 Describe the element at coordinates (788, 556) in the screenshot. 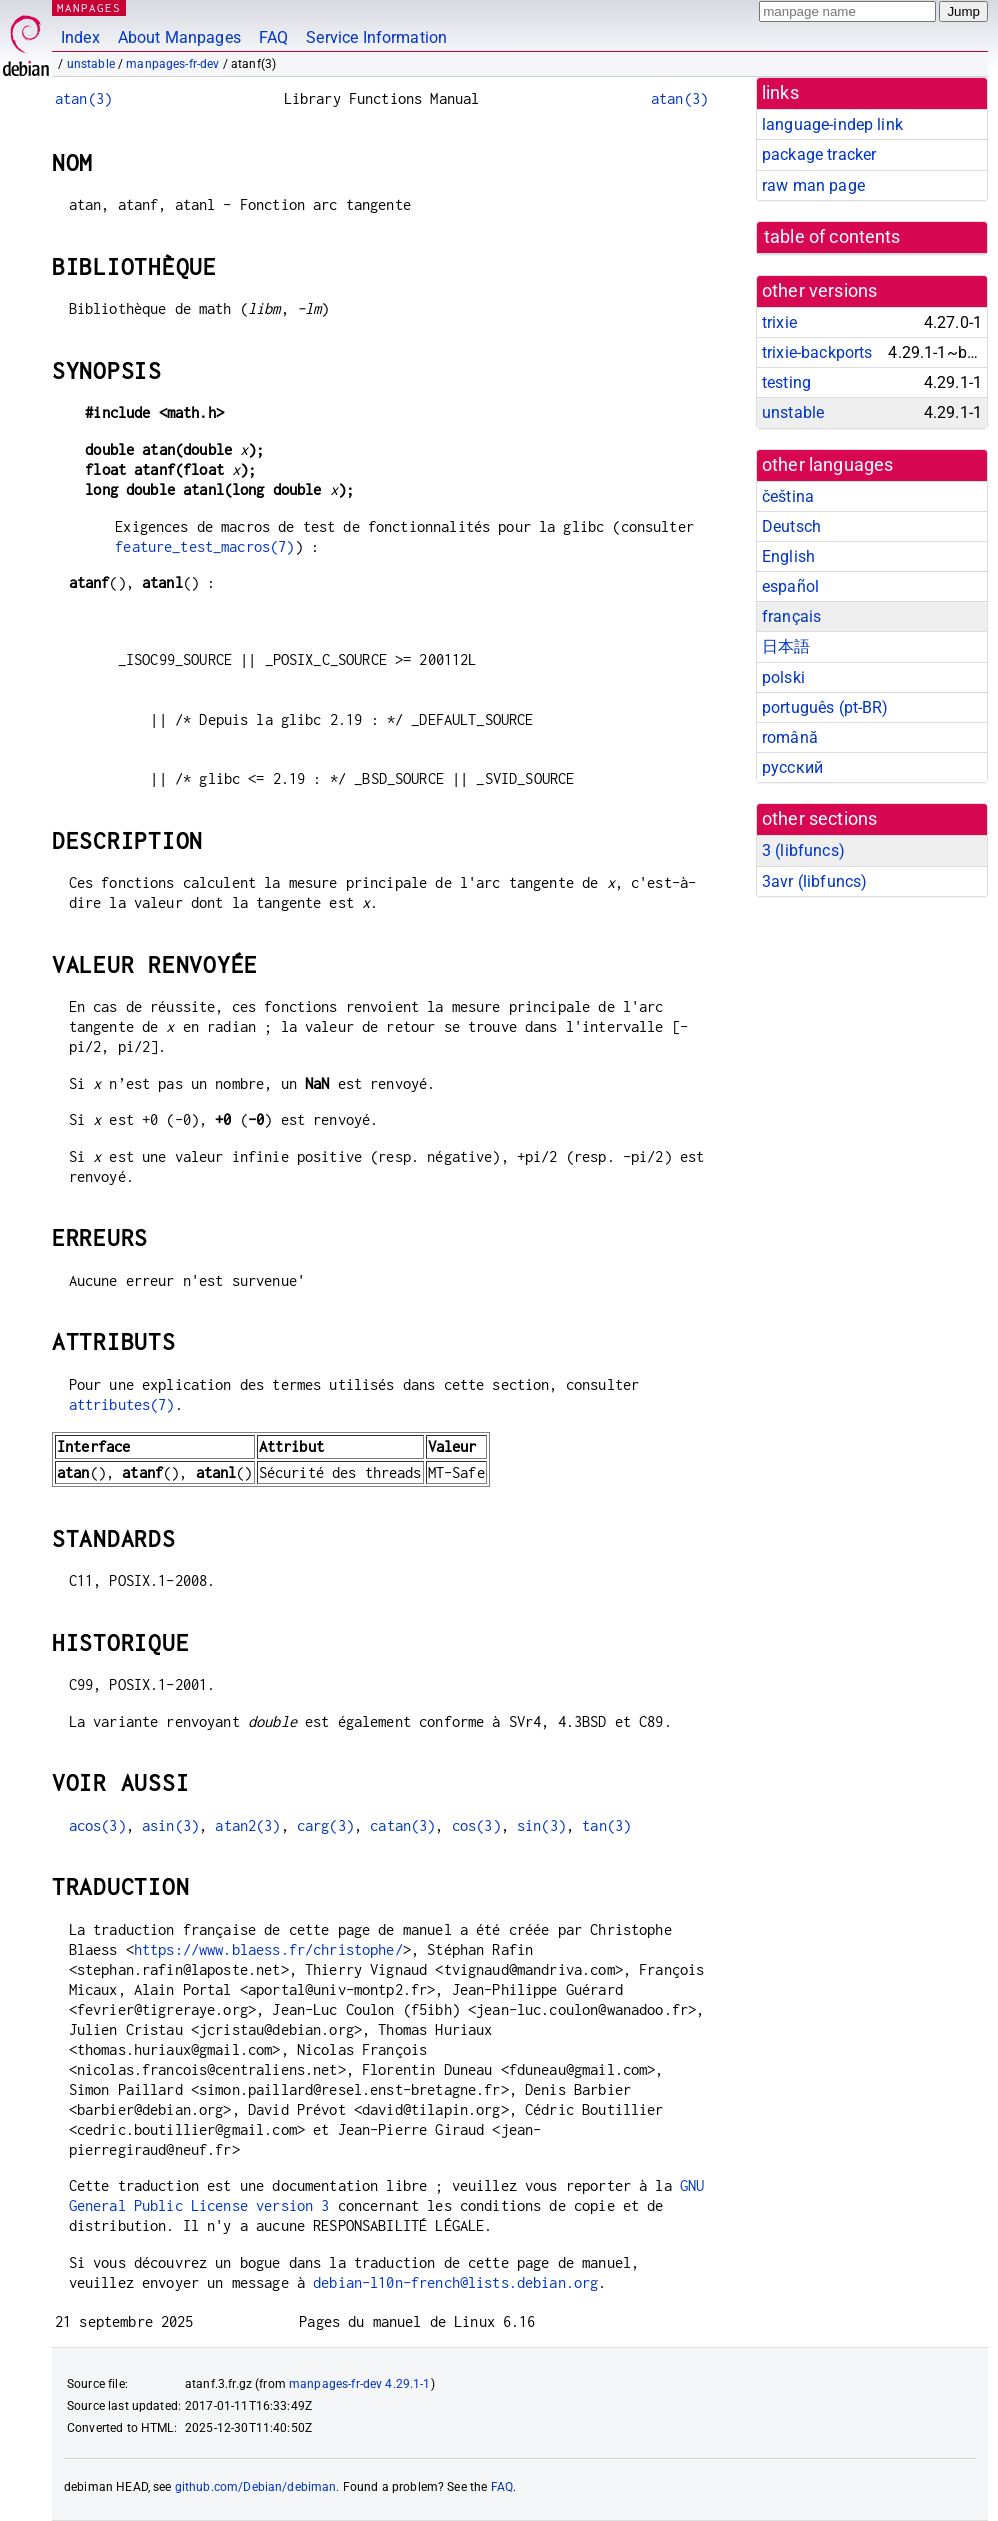

I see `English` at that location.